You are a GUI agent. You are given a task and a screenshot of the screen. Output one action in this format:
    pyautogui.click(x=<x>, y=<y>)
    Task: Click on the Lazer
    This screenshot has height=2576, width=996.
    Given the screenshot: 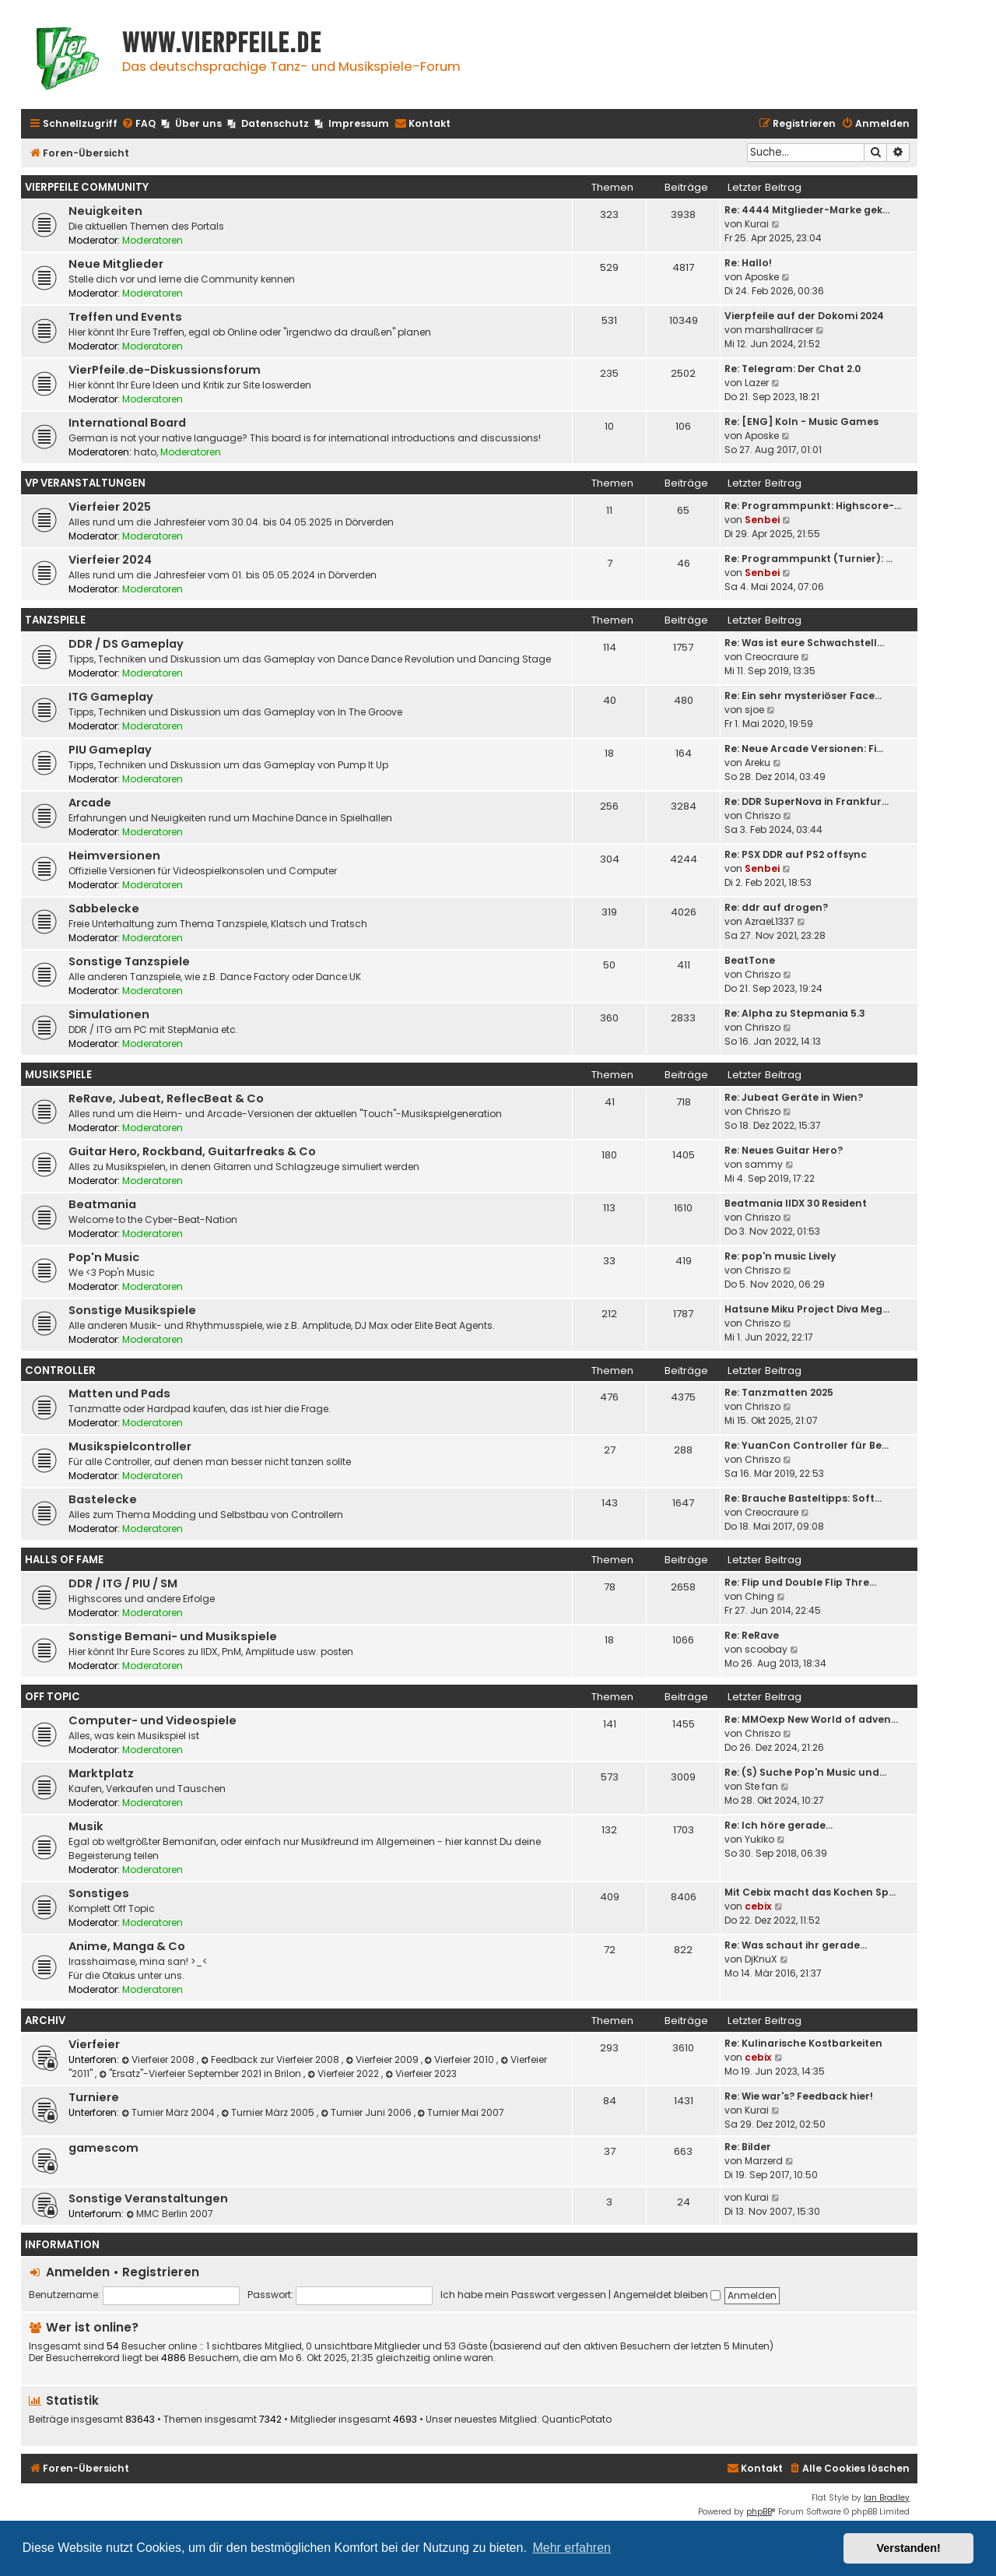 What is the action you would take?
    pyautogui.click(x=757, y=382)
    